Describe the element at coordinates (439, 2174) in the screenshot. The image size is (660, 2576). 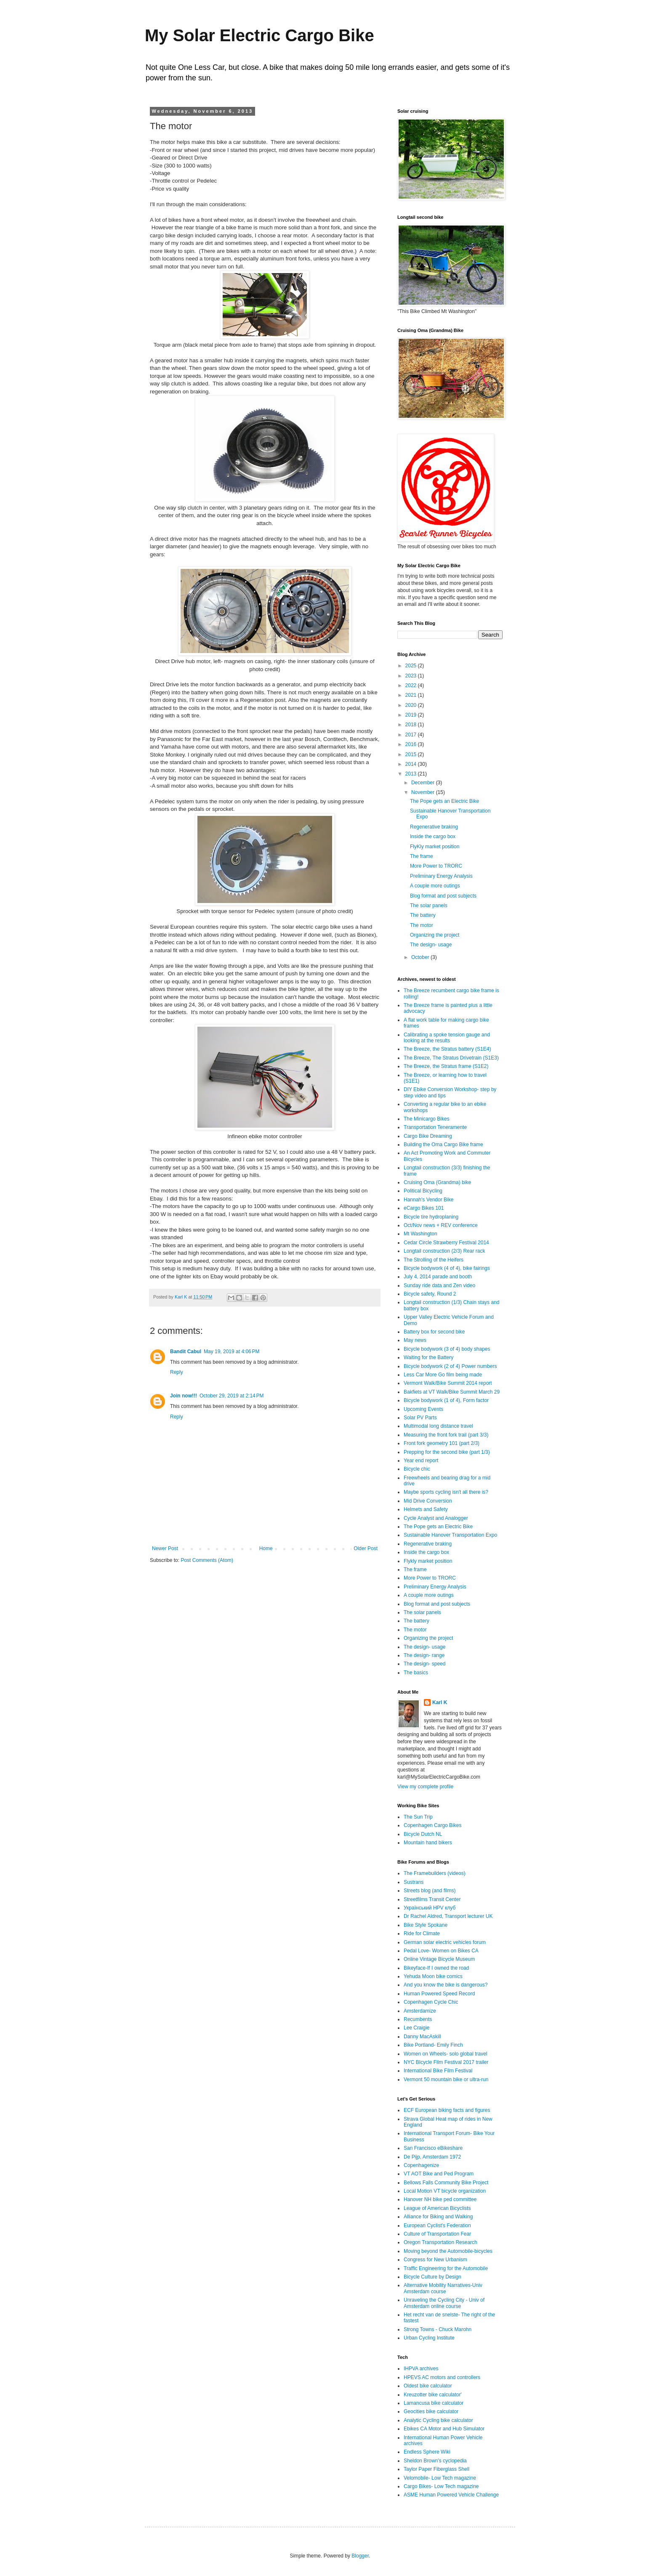
I see `VT AOT Bike and Ped Program` at that location.